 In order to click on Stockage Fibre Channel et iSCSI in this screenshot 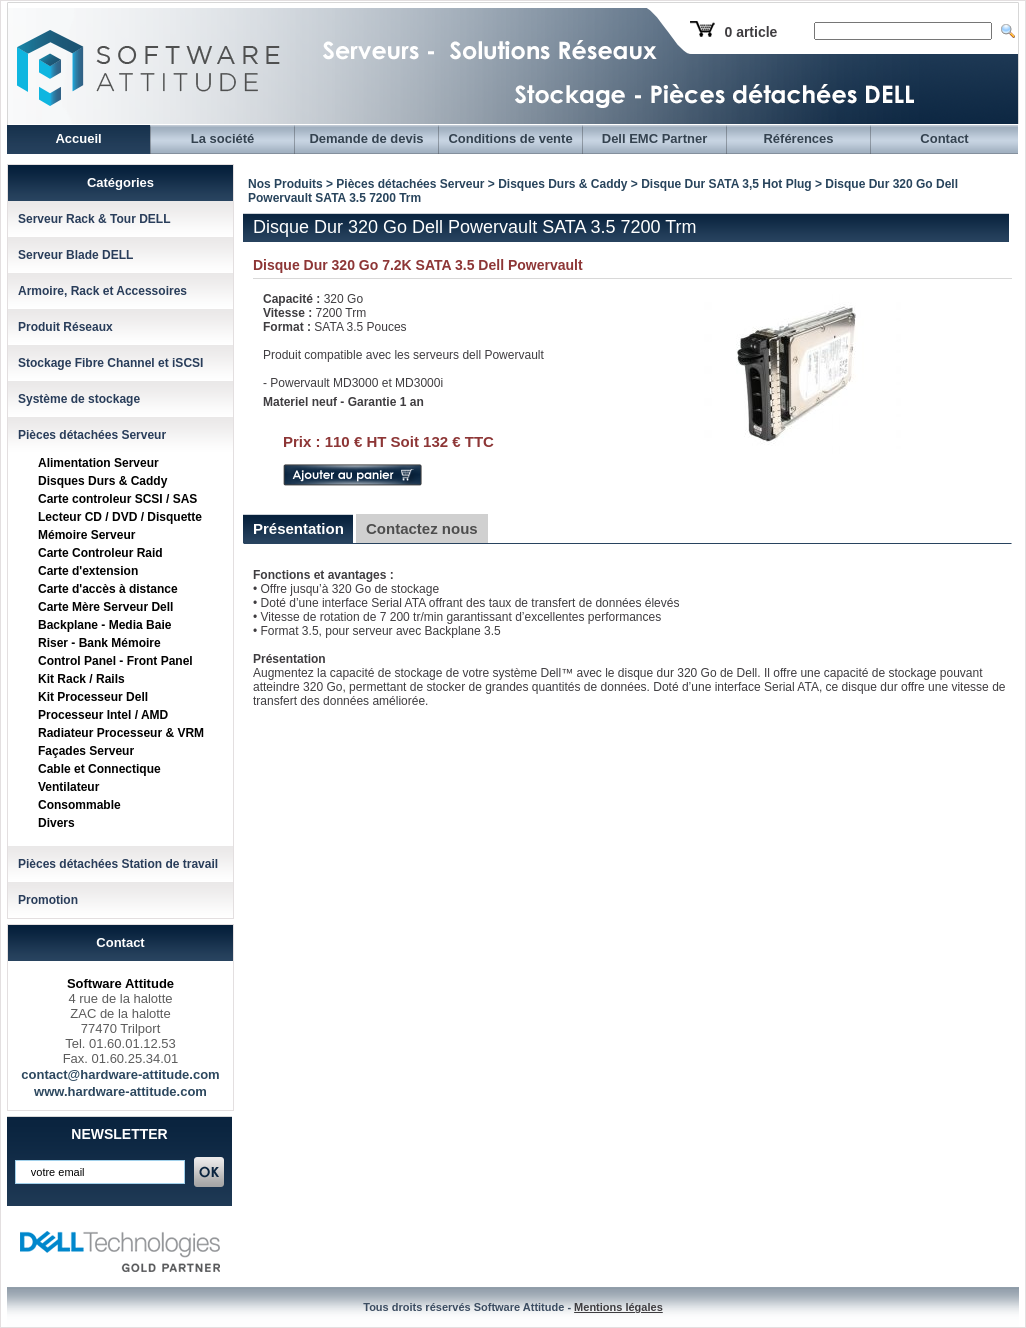, I will do `click(110, 363)`.